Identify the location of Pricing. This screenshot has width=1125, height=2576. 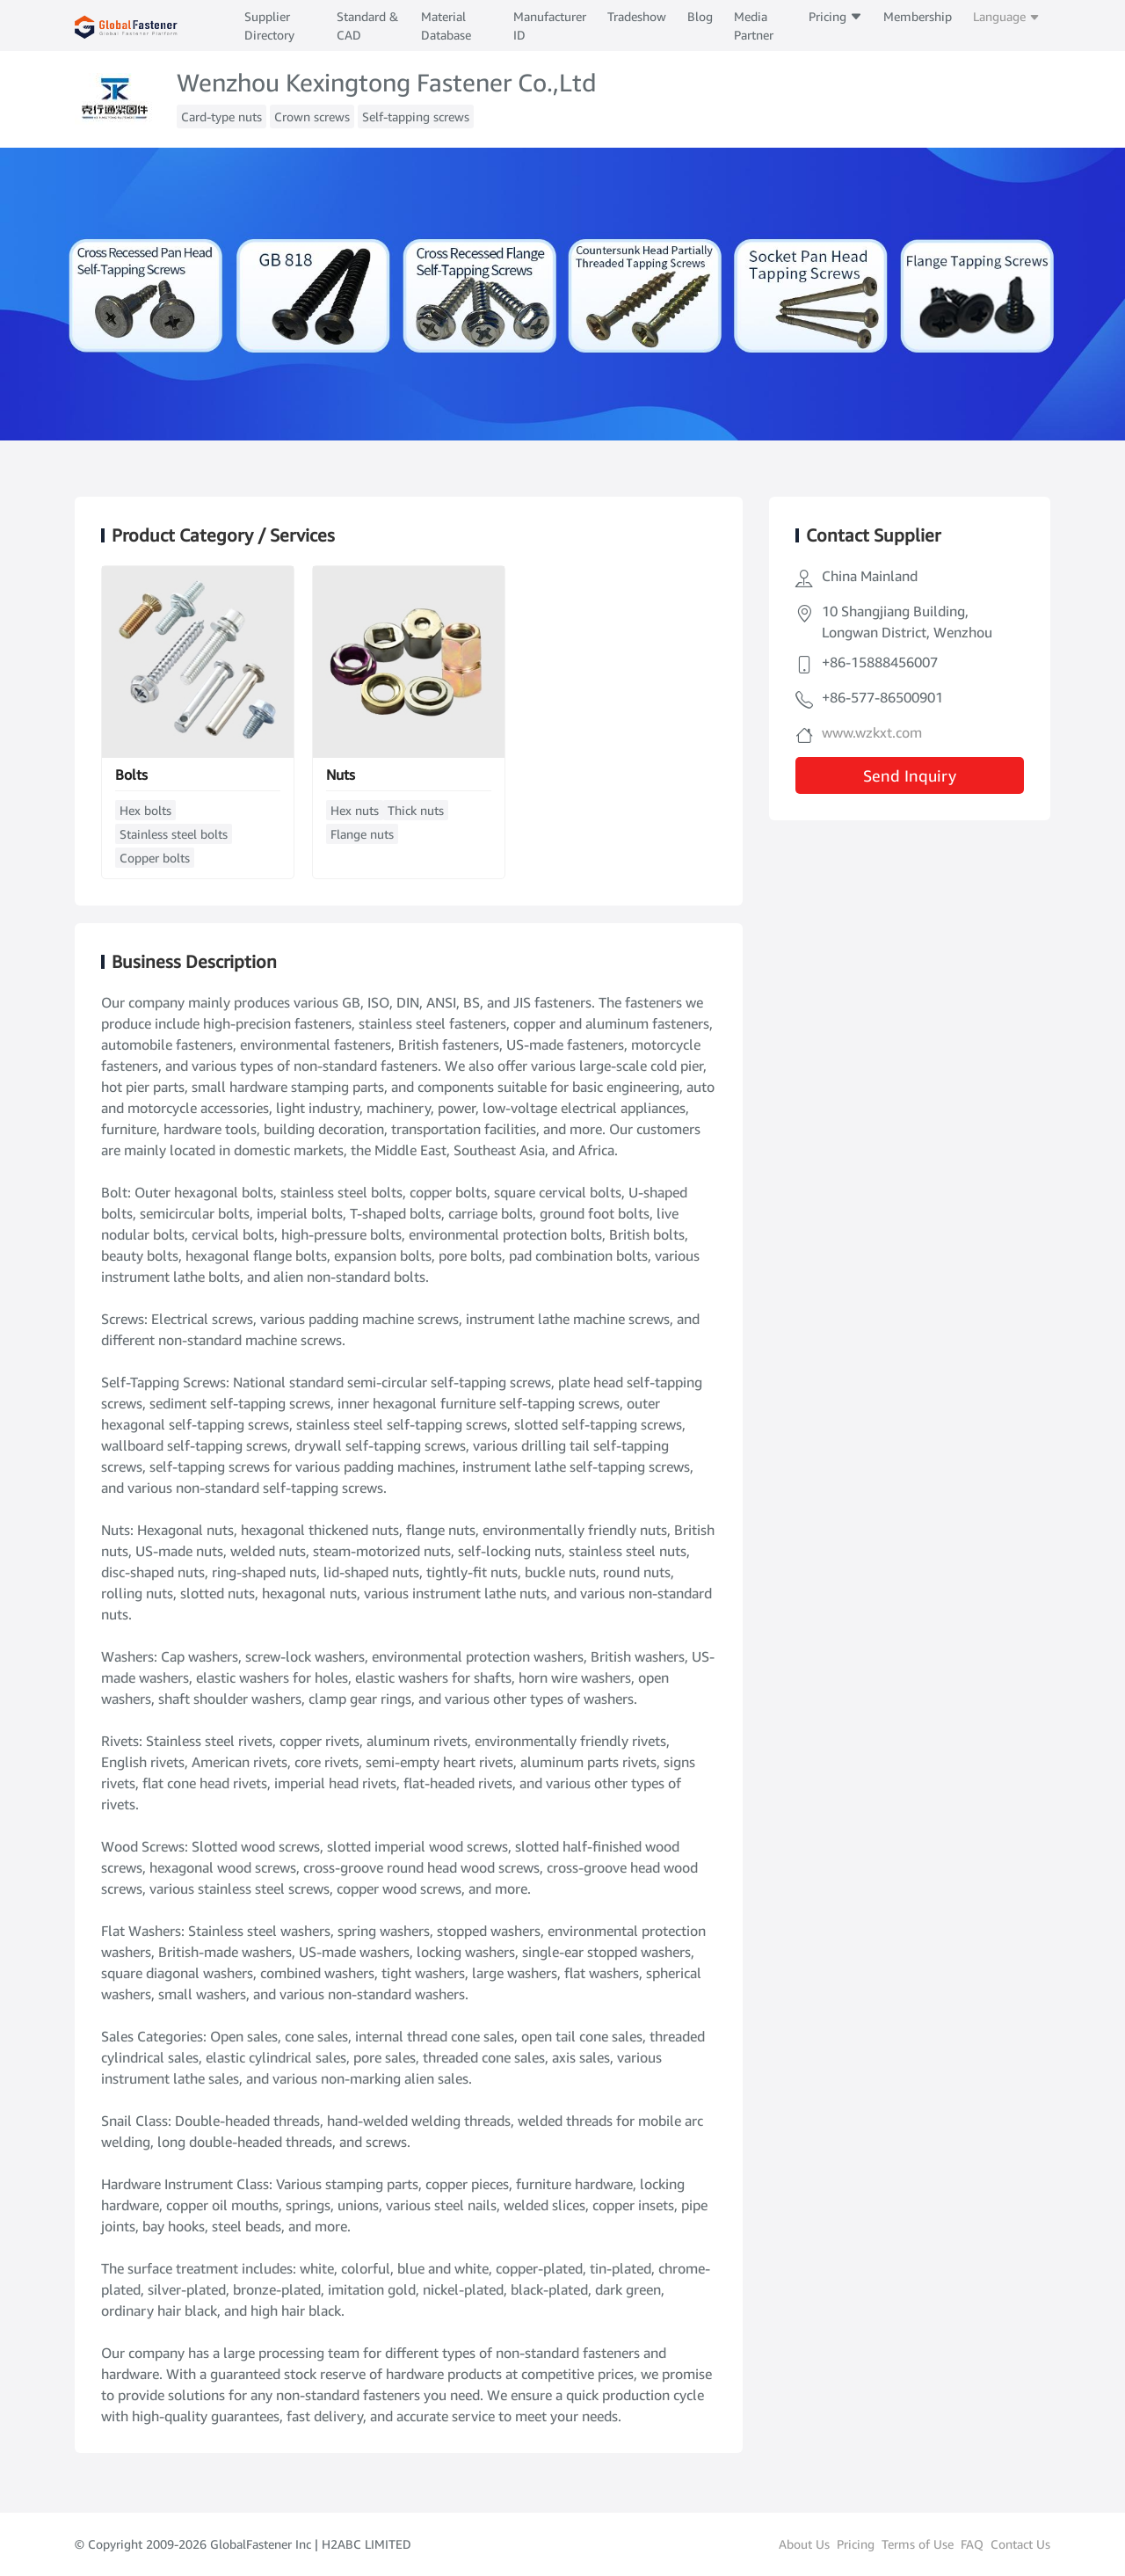
(835, 16).